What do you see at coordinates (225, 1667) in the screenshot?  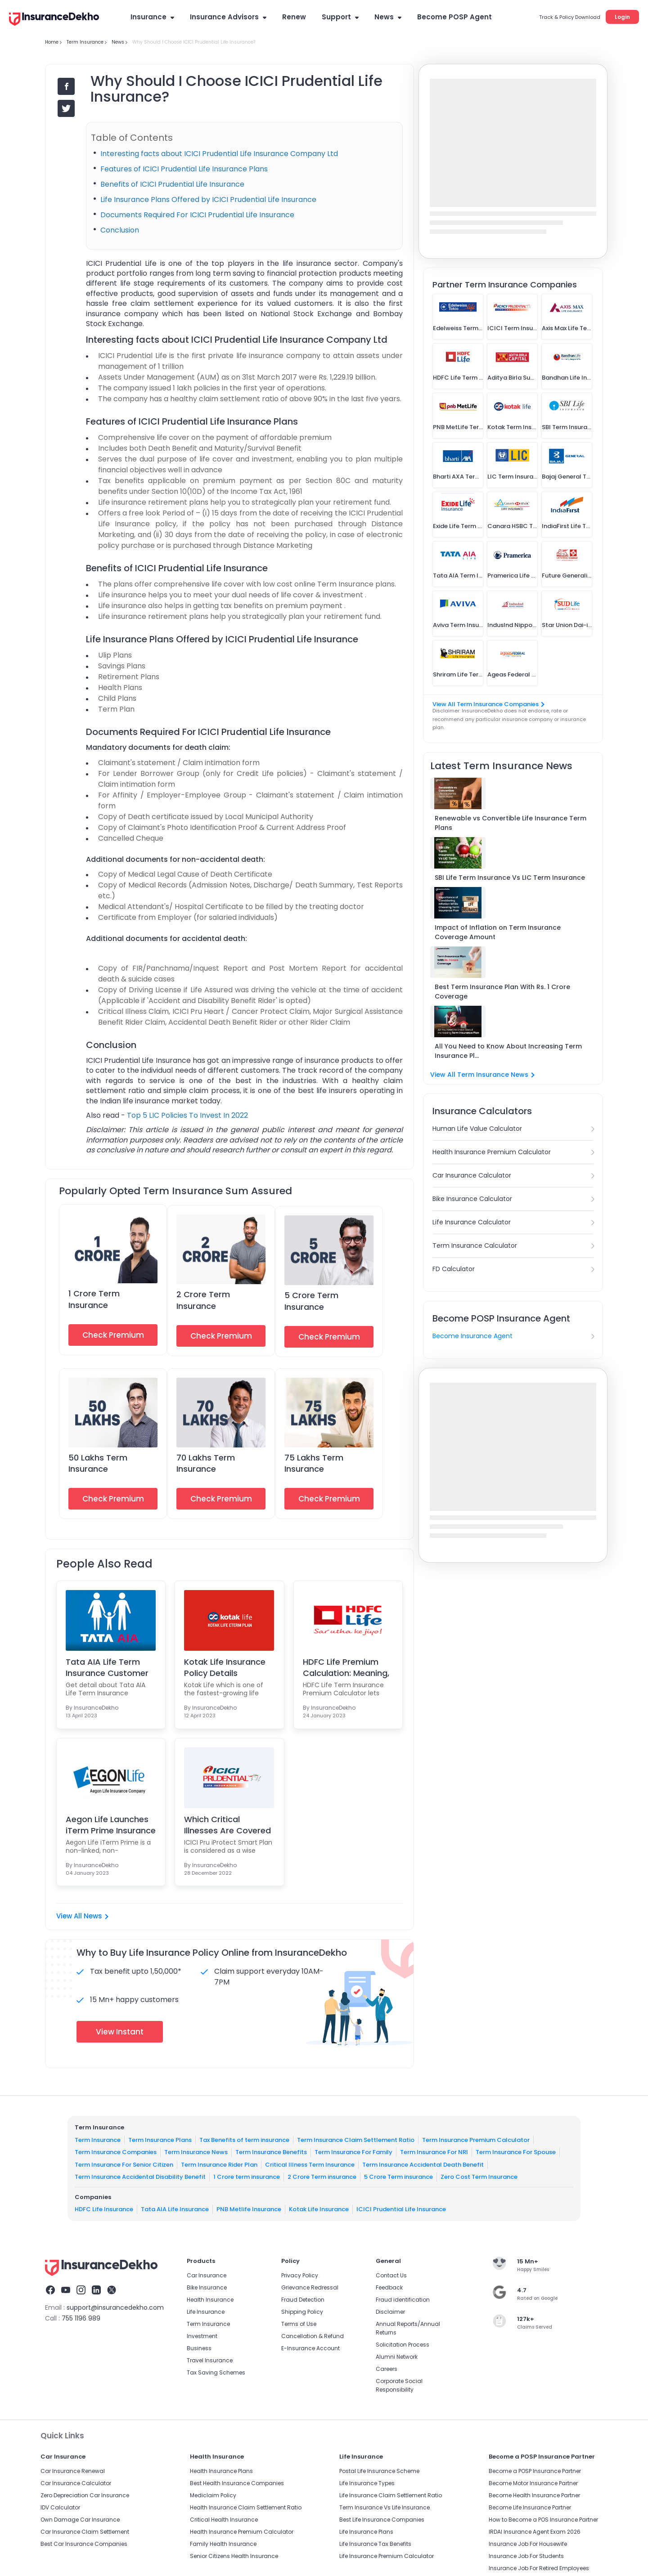 I see `Kotak Life Insurance Policy Details` at bounding box center [225, 1667].